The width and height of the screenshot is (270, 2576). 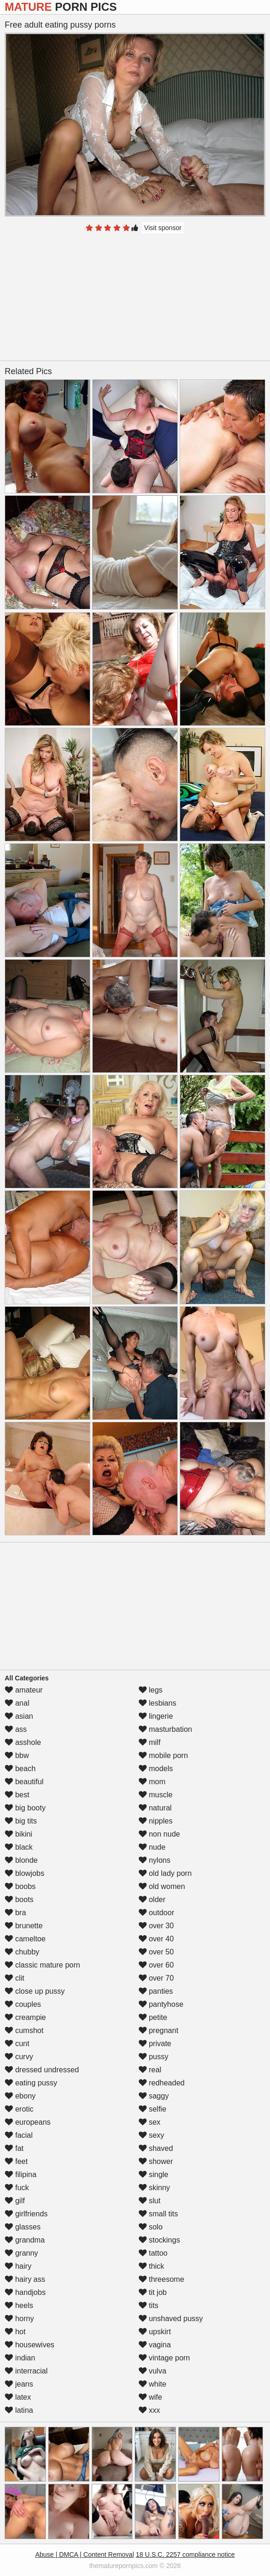 I want to click on europeans, so click(x=28, y=2122).